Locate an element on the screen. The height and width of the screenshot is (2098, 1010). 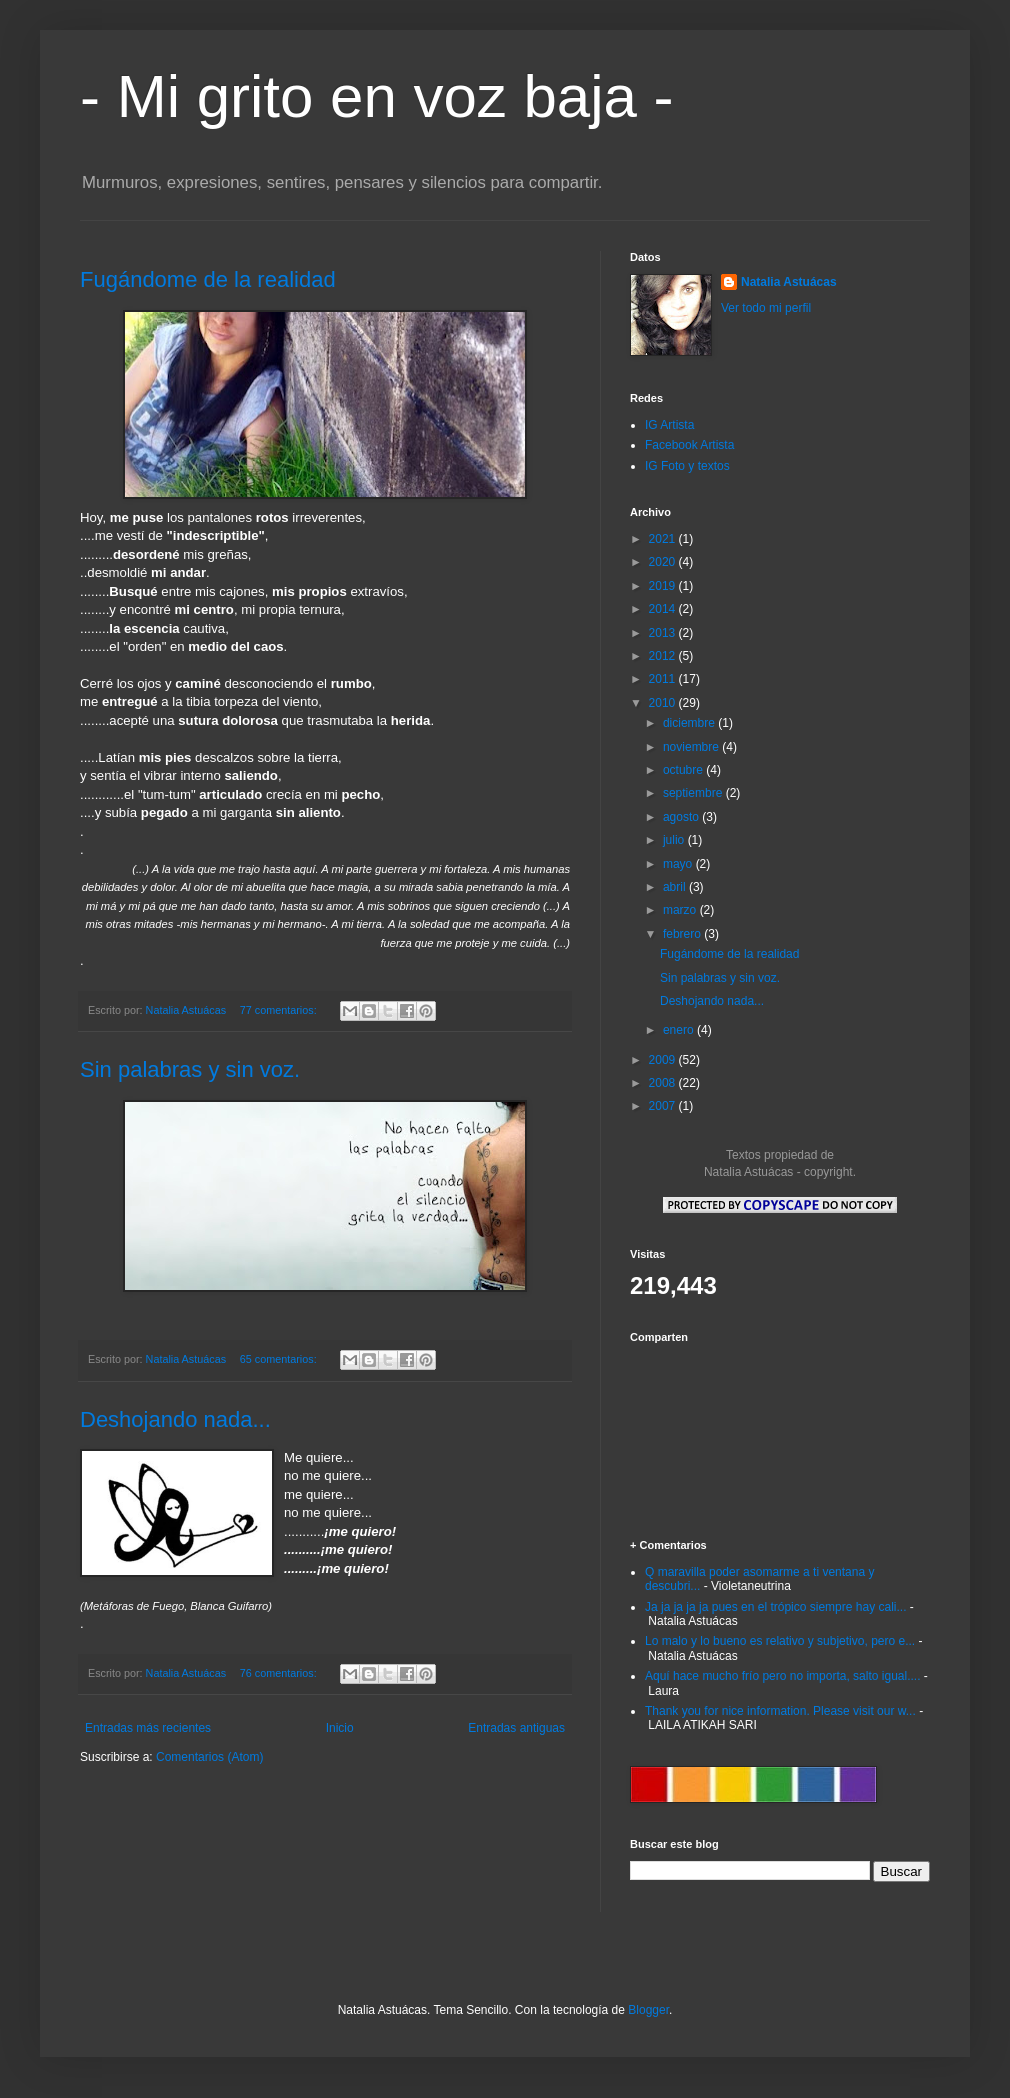
65 comentarios: is located at coordinates (280, 1359).